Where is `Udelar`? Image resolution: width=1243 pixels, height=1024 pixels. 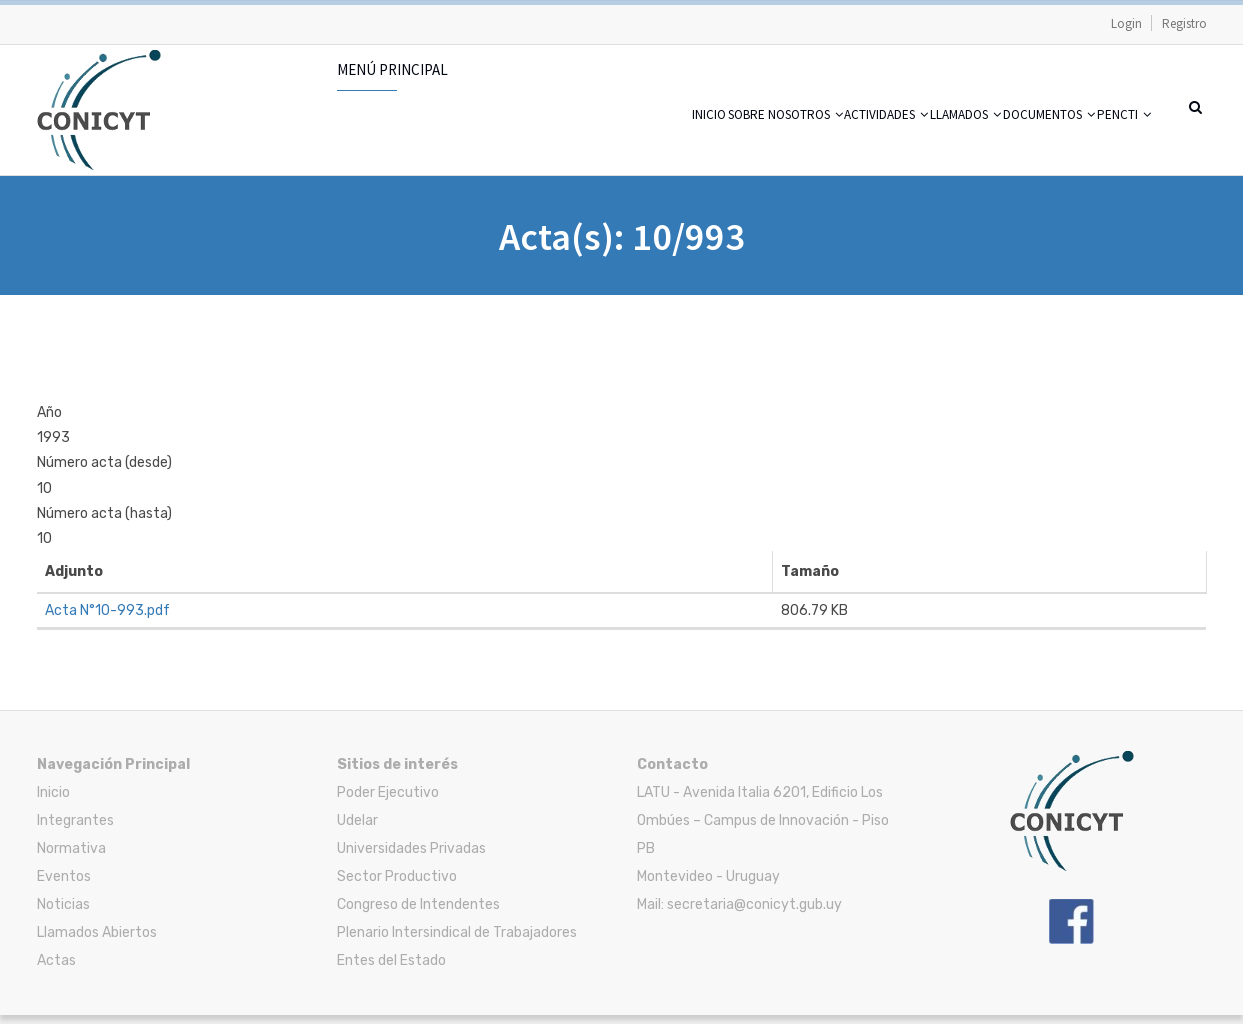
Udelar is located at coordinates (357, 829).